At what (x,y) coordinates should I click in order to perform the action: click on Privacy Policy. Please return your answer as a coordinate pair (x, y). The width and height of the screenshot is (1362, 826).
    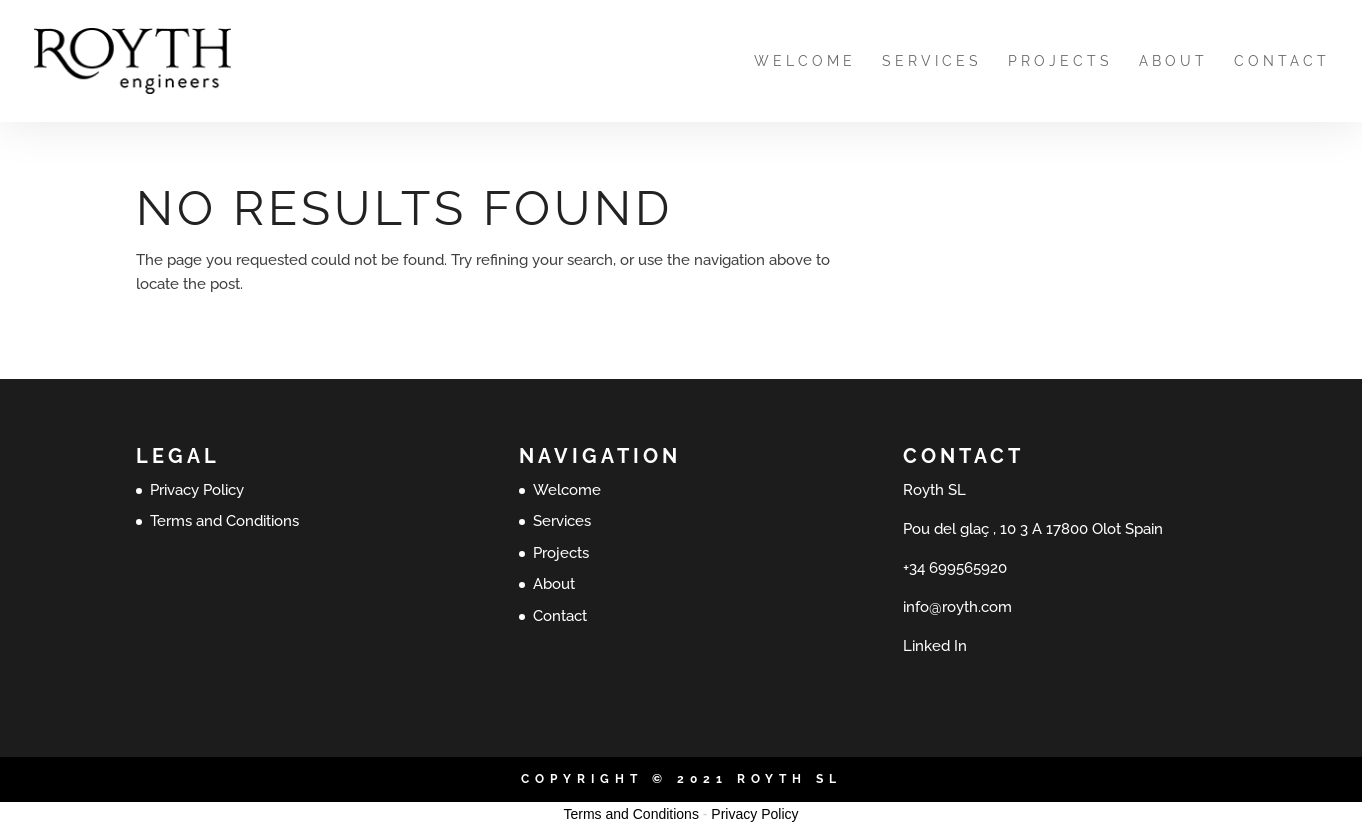
    Looking at the image, I should click on (197, 490).